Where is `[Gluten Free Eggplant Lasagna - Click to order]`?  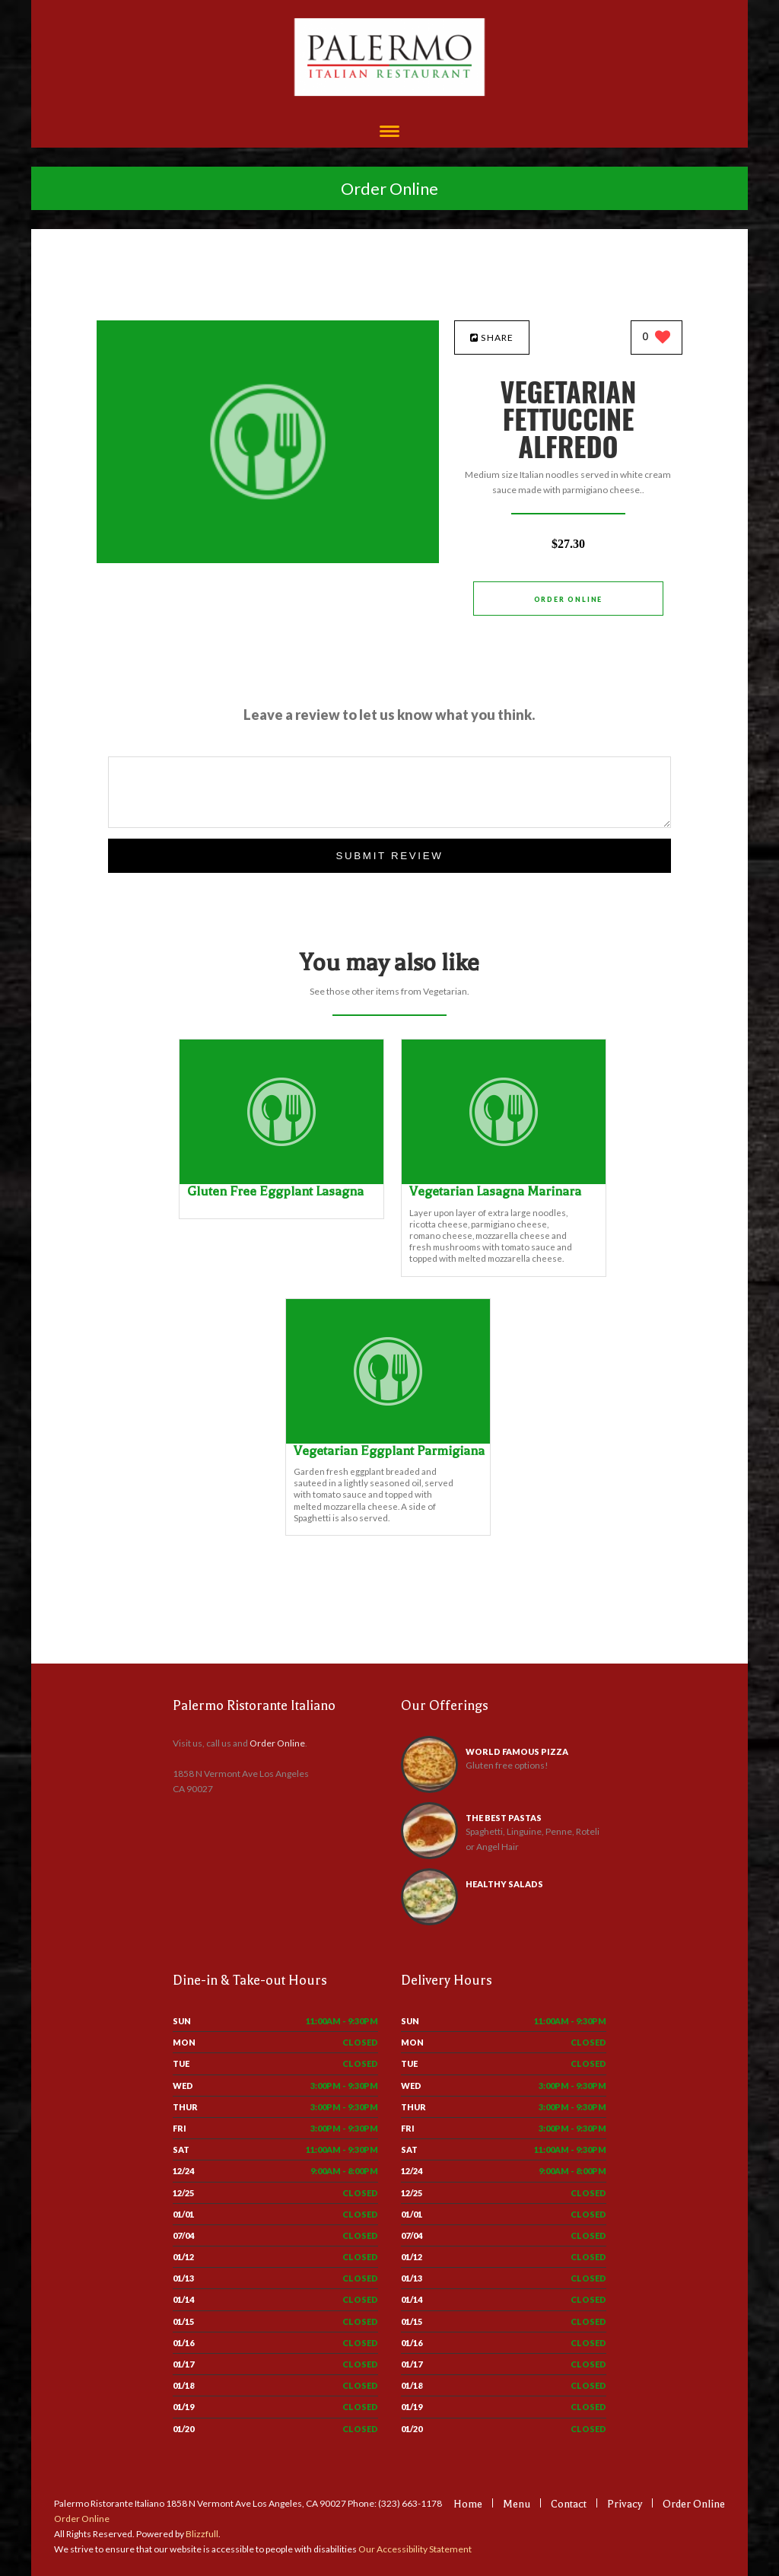 [Gluten Free Eggplant Lasagna - Click to order] is located at coordinates (281, 1180).